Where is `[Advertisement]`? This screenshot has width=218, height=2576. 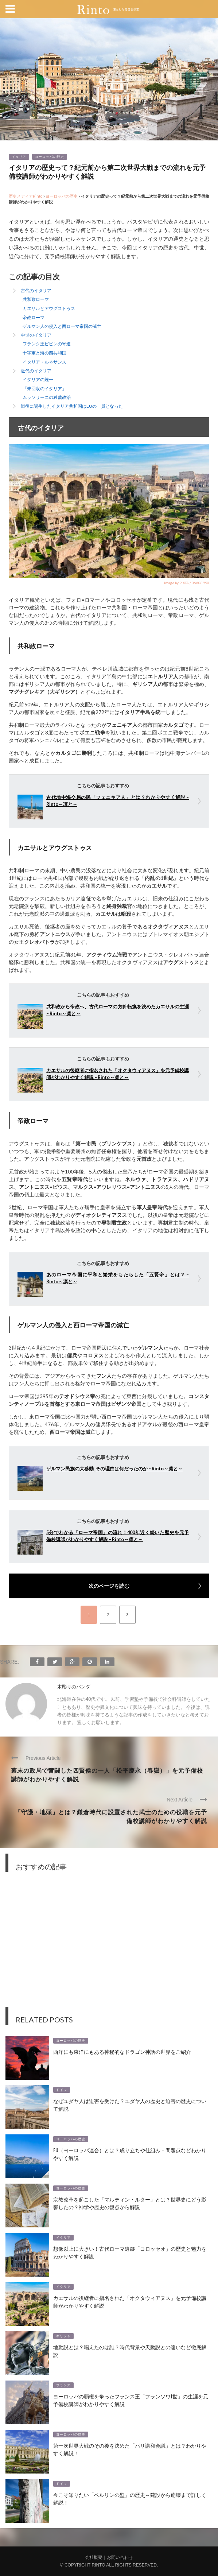
[Advertisement] is located at coordinates (109, 1945).